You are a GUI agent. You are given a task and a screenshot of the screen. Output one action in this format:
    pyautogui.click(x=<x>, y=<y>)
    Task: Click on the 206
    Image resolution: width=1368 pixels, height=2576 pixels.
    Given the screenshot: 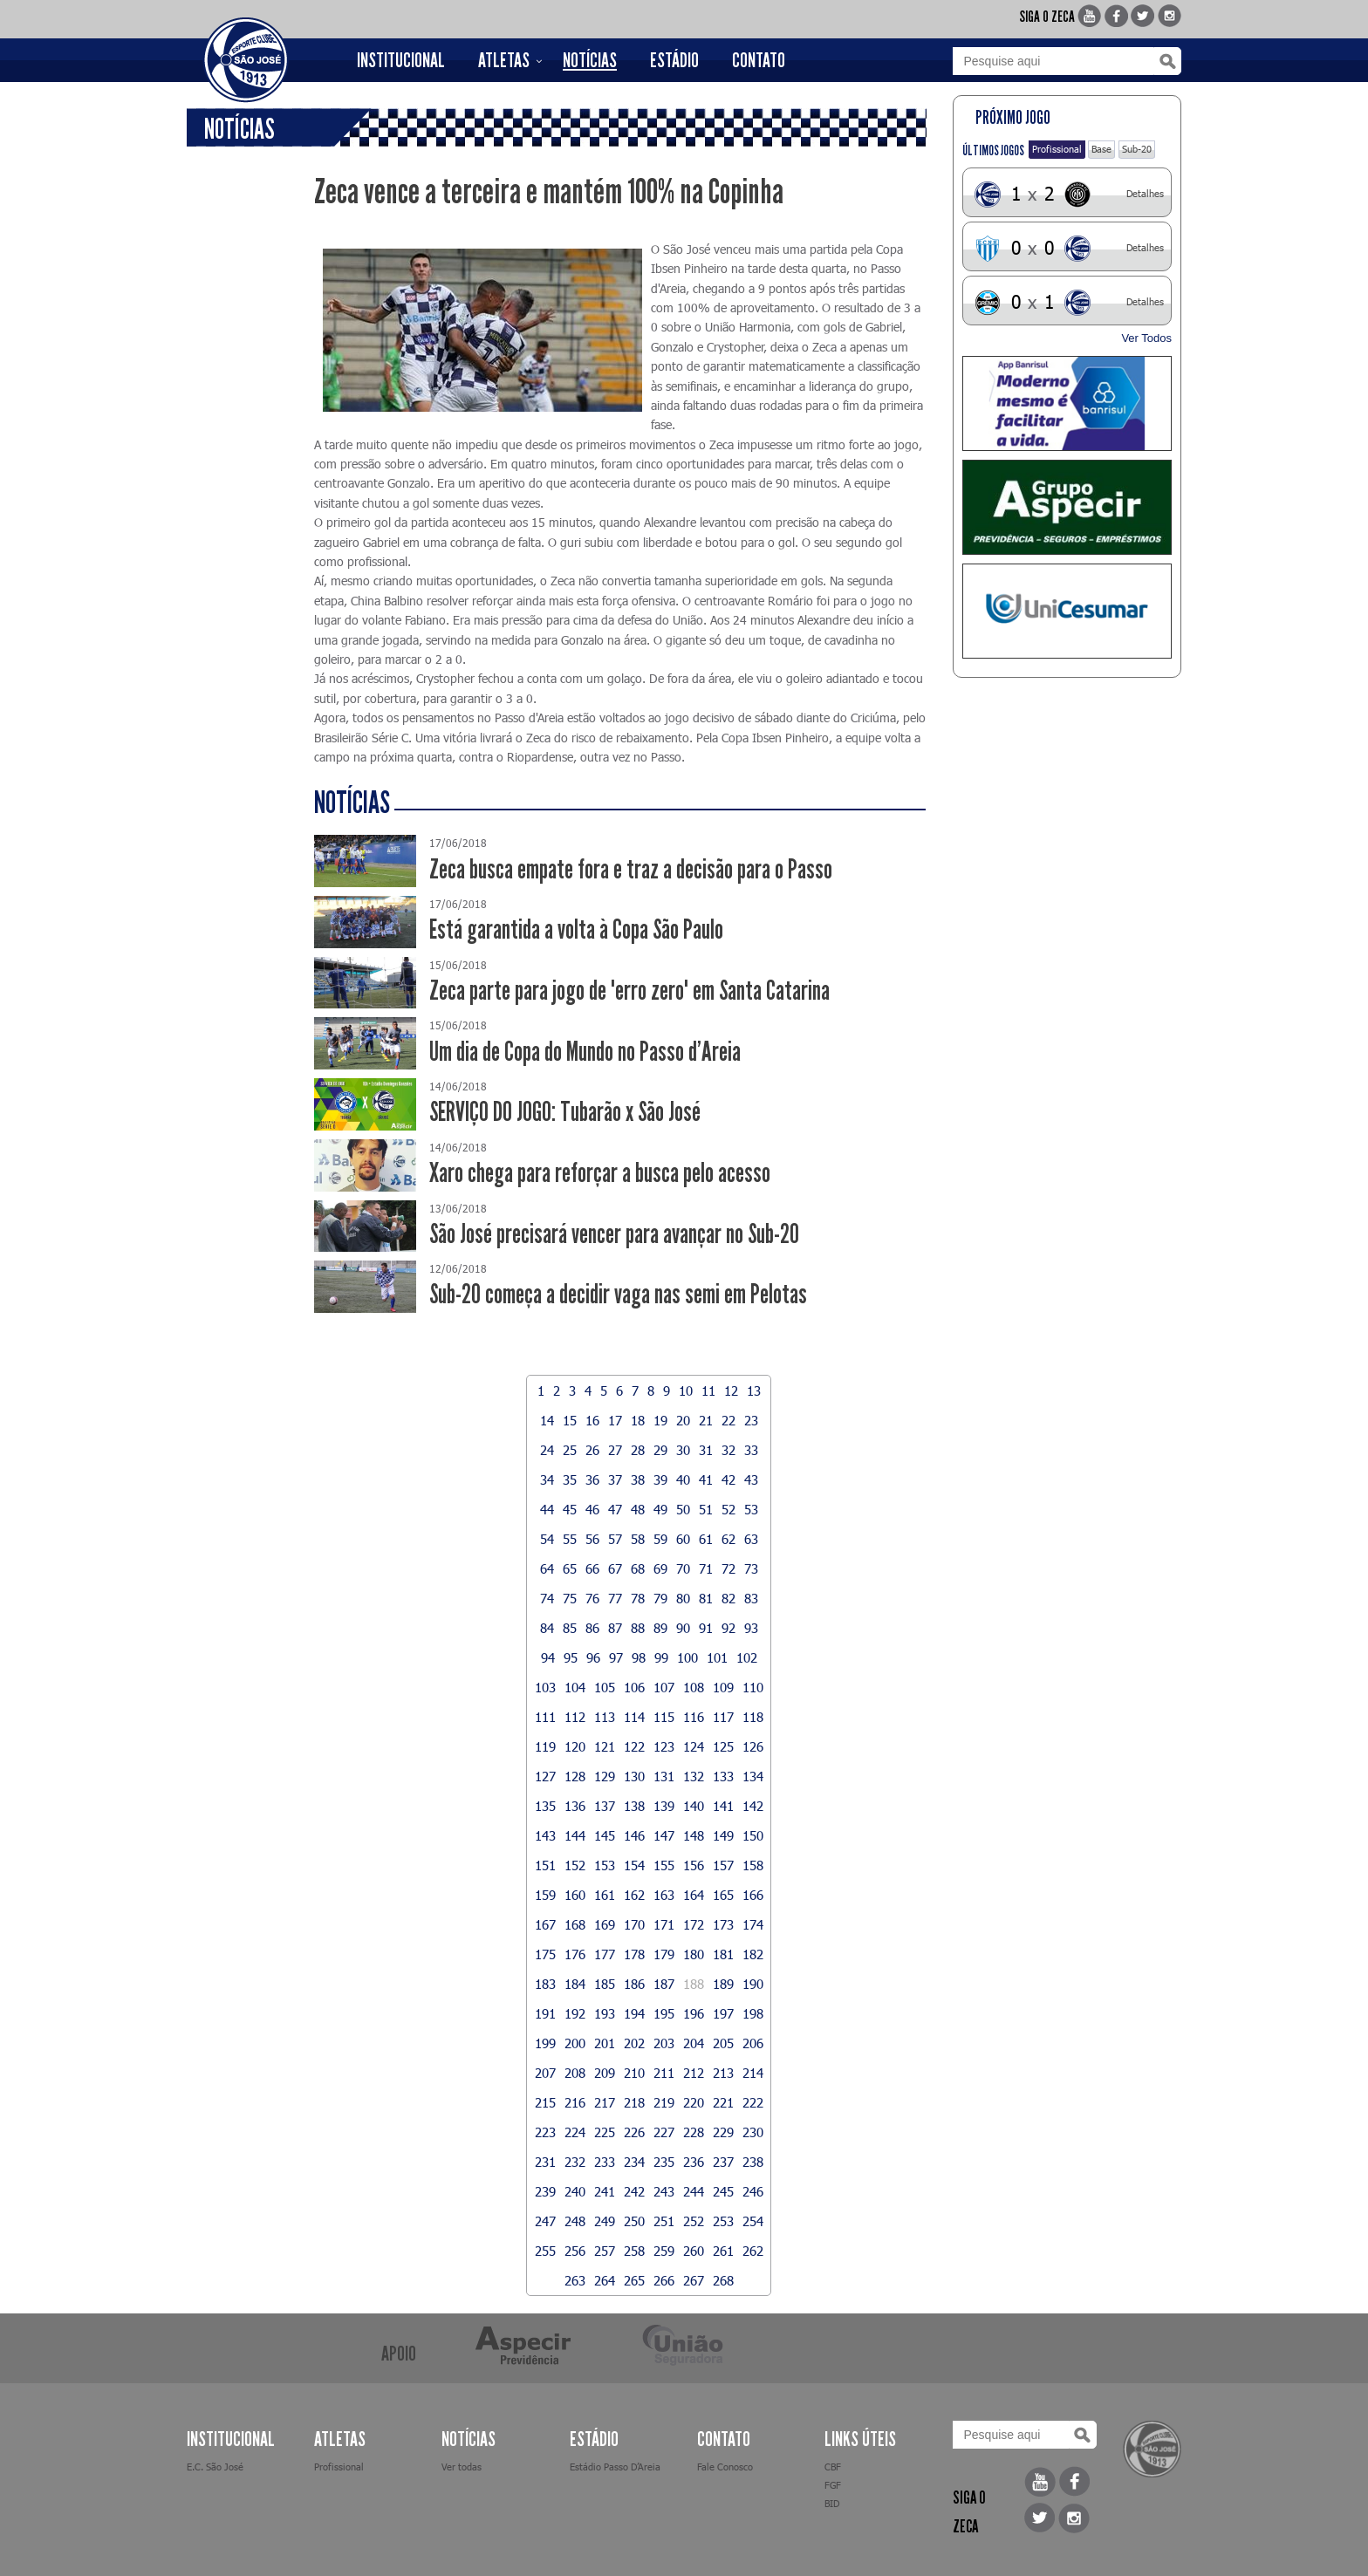 What is the action you would take?
    pyautogui.click(x=752, y=2043)
    